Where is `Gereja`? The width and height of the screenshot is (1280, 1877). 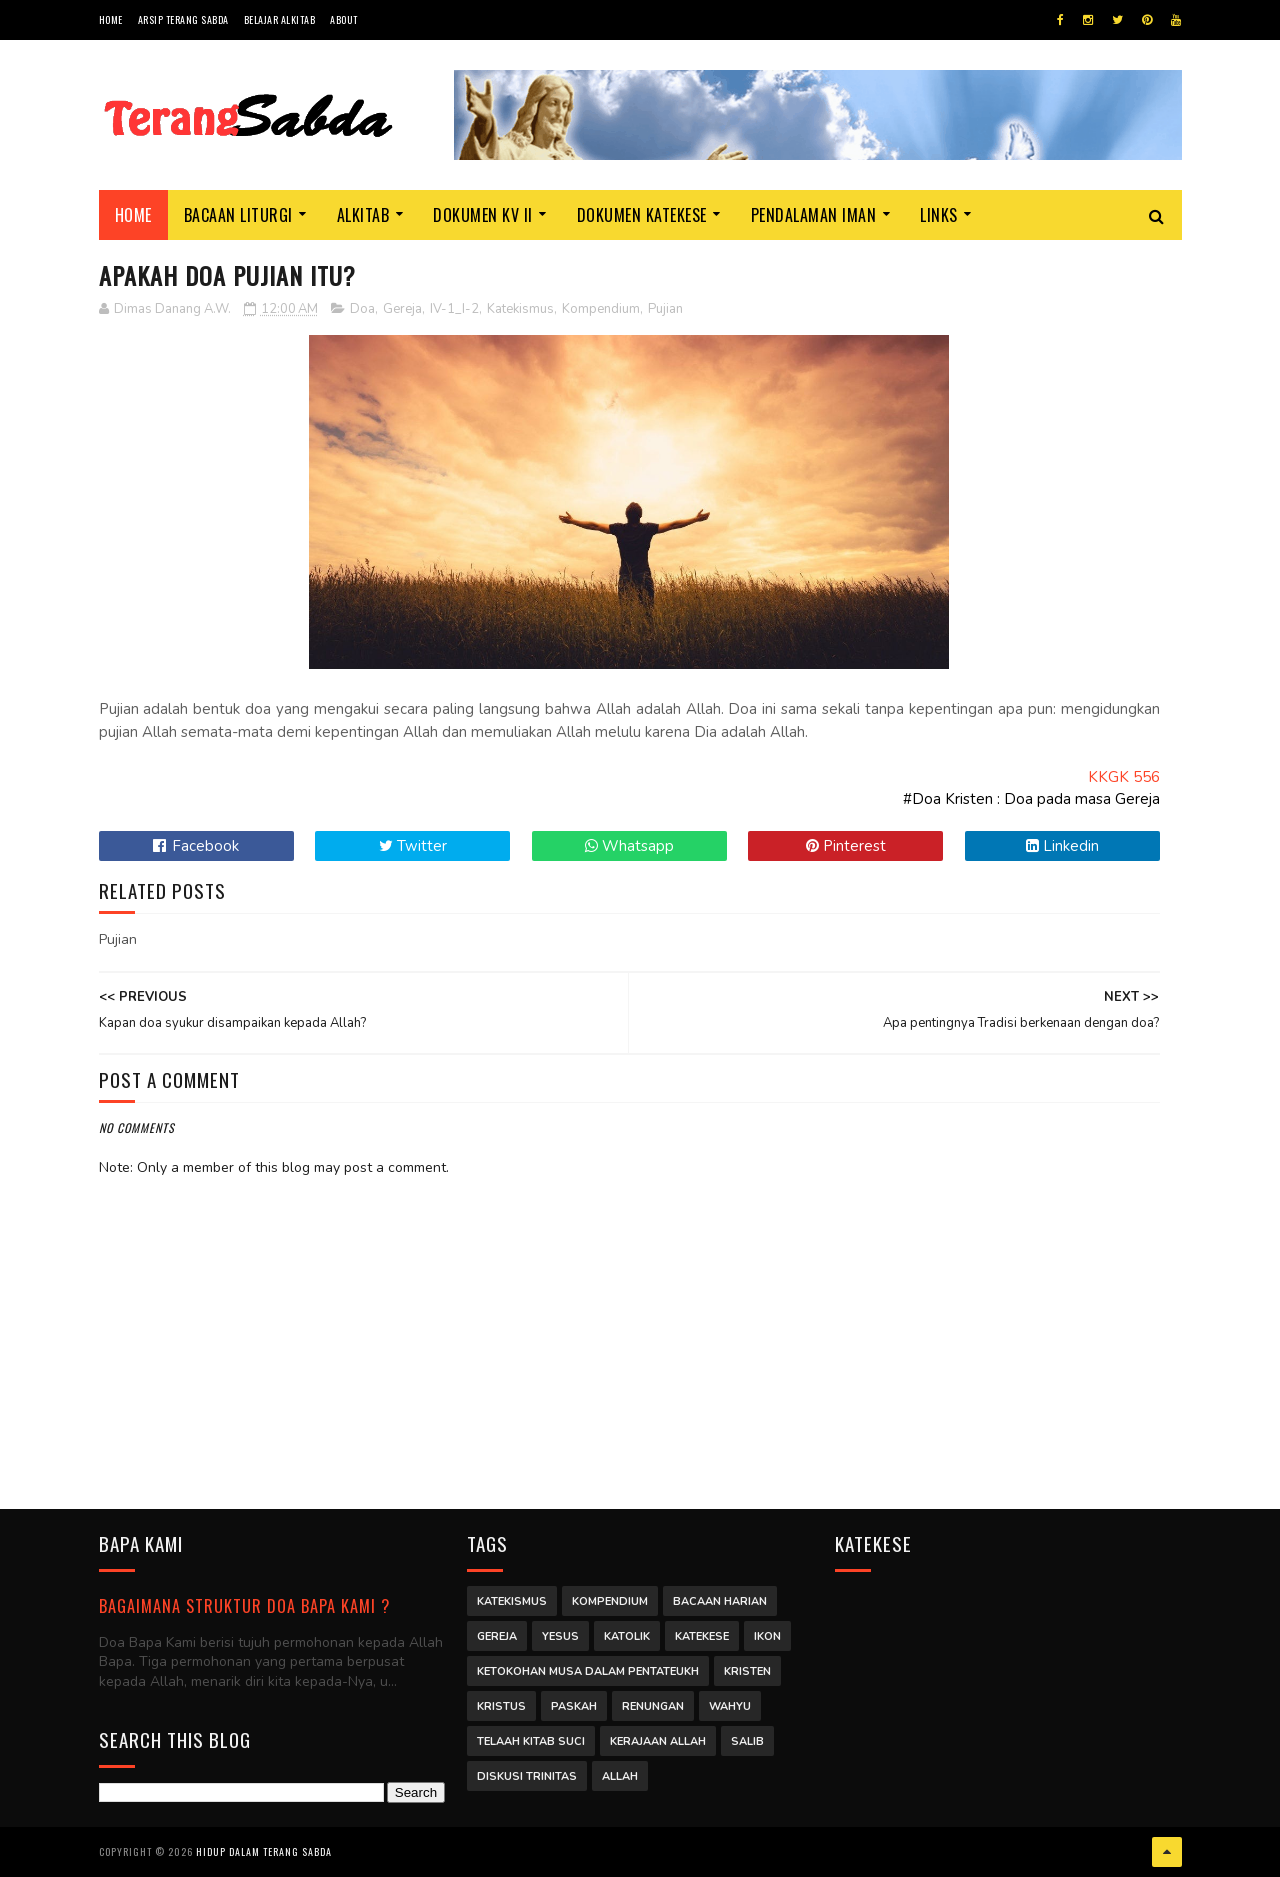
Gereja is located at coordinates (402, 309).